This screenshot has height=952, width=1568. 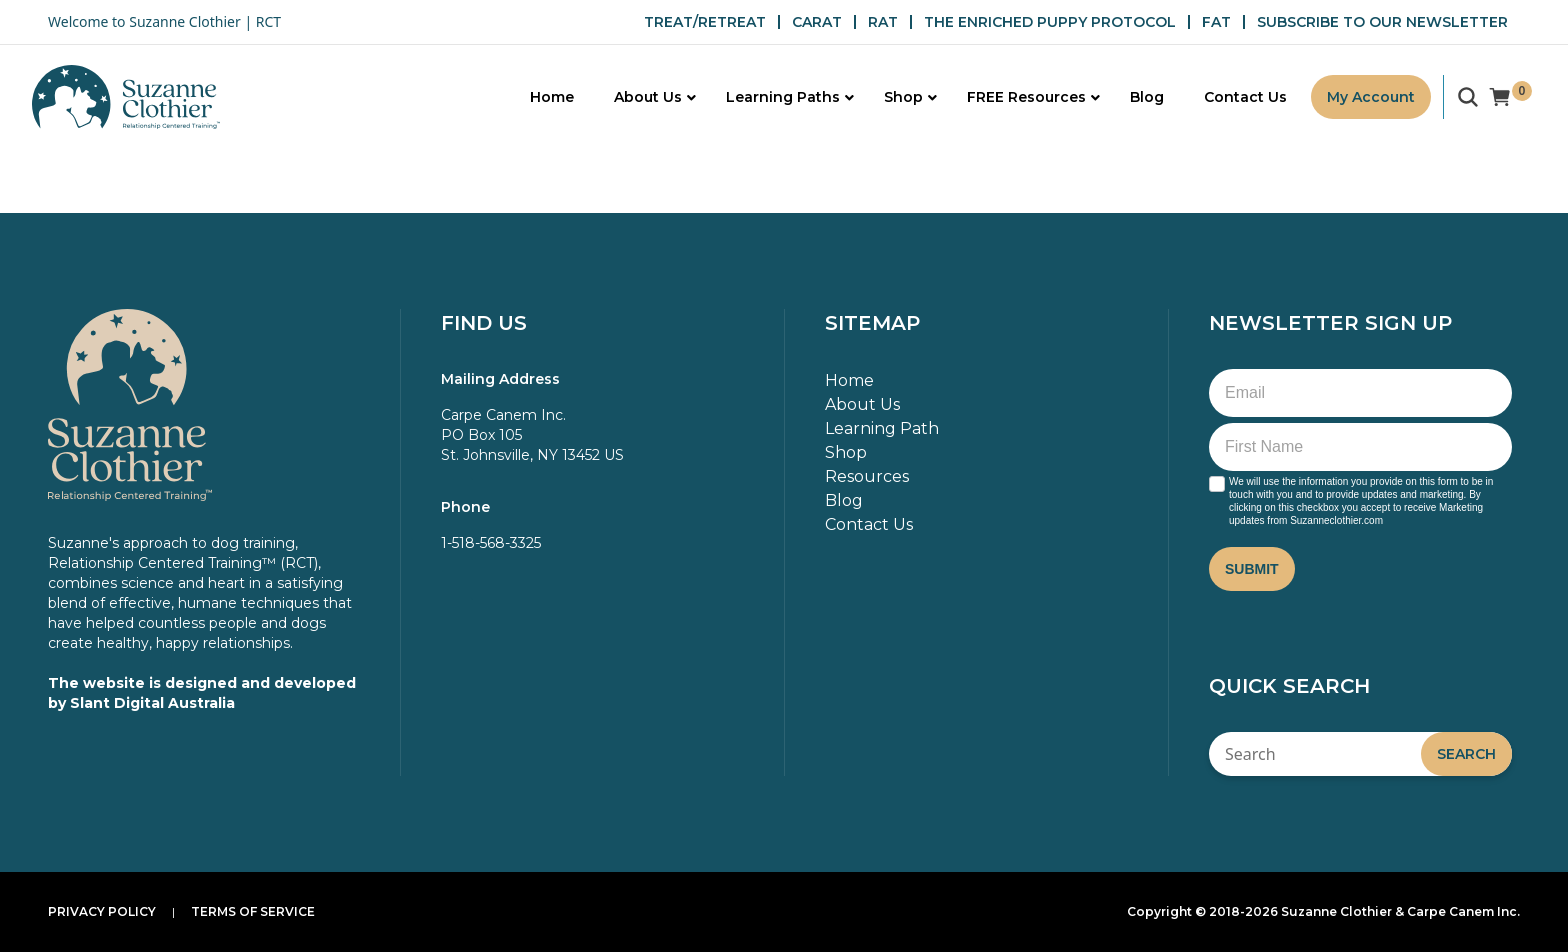 I want to click on TREAT/RETREAT, so click(x=705, y=22).